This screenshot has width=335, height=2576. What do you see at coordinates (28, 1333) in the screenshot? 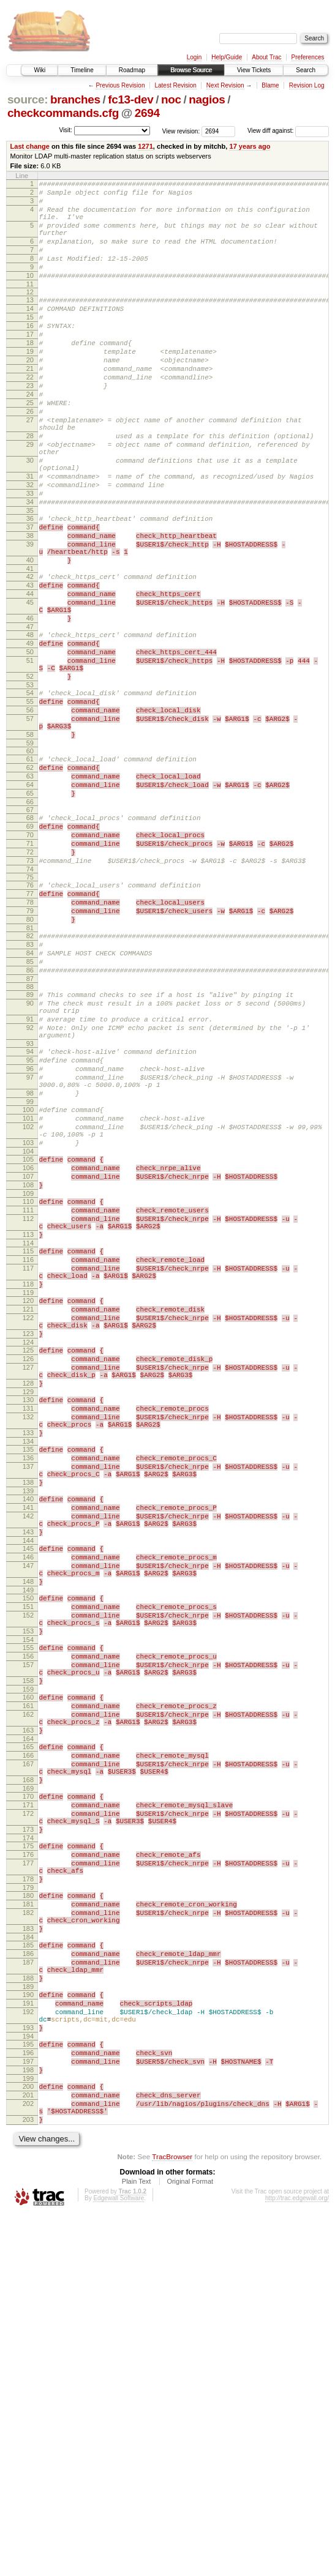
I see `104` at bounding box center [28, 1333].